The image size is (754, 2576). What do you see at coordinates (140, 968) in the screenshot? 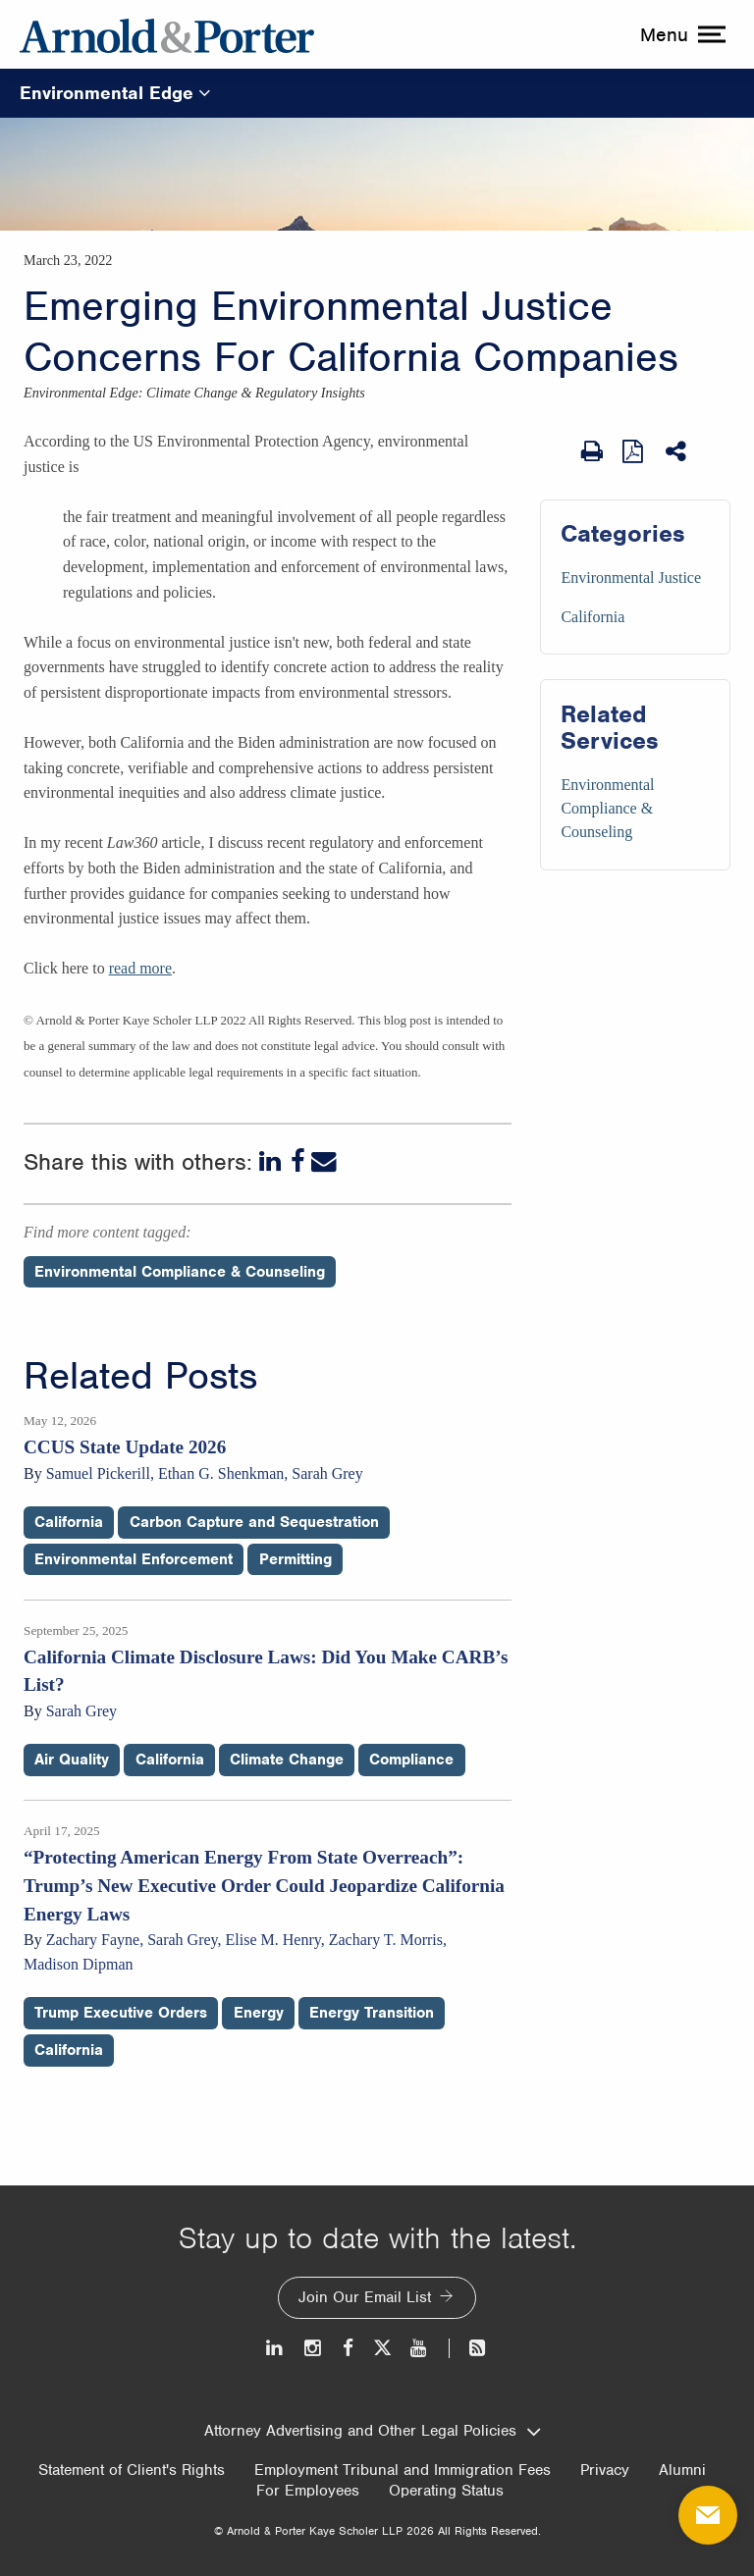
I see `read more` at bounding box center [140, 968].